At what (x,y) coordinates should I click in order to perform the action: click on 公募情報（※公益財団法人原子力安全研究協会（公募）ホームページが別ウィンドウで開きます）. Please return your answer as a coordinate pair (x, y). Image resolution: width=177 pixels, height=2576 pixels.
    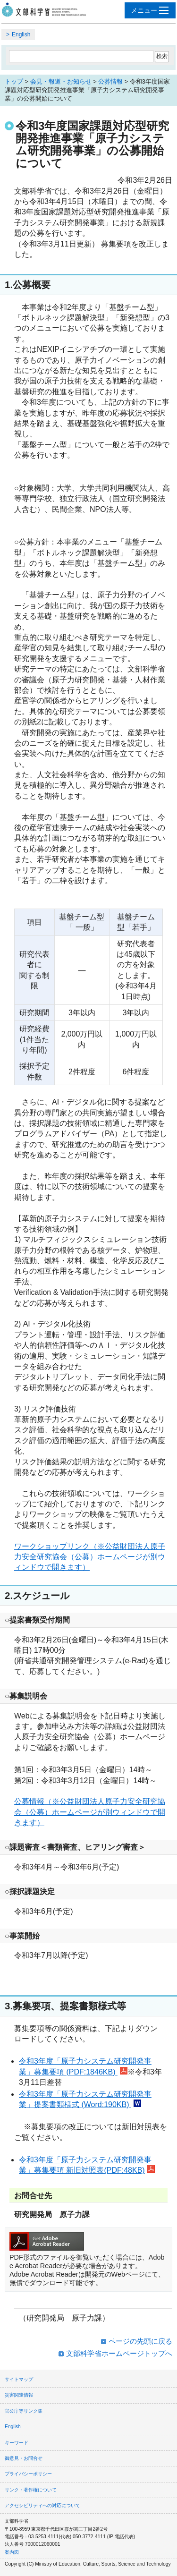
    Looking at the image, I should click on (89, 1812).